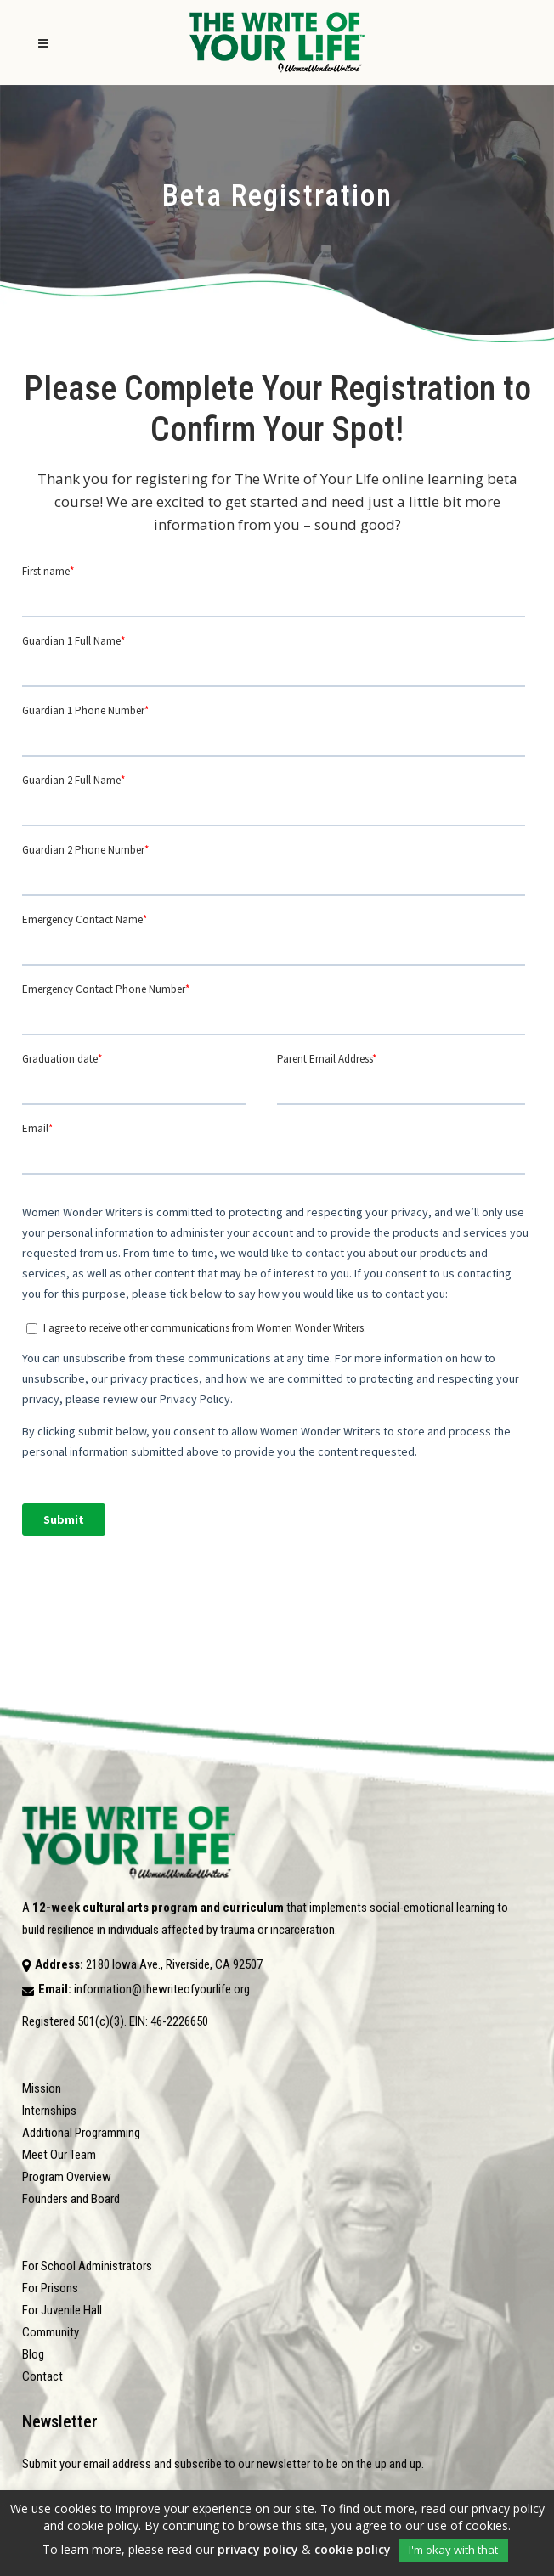 Image resolution: width=554 pixels, height=2576 pixels. I want to click on cookie policy, so click(352, 2549).